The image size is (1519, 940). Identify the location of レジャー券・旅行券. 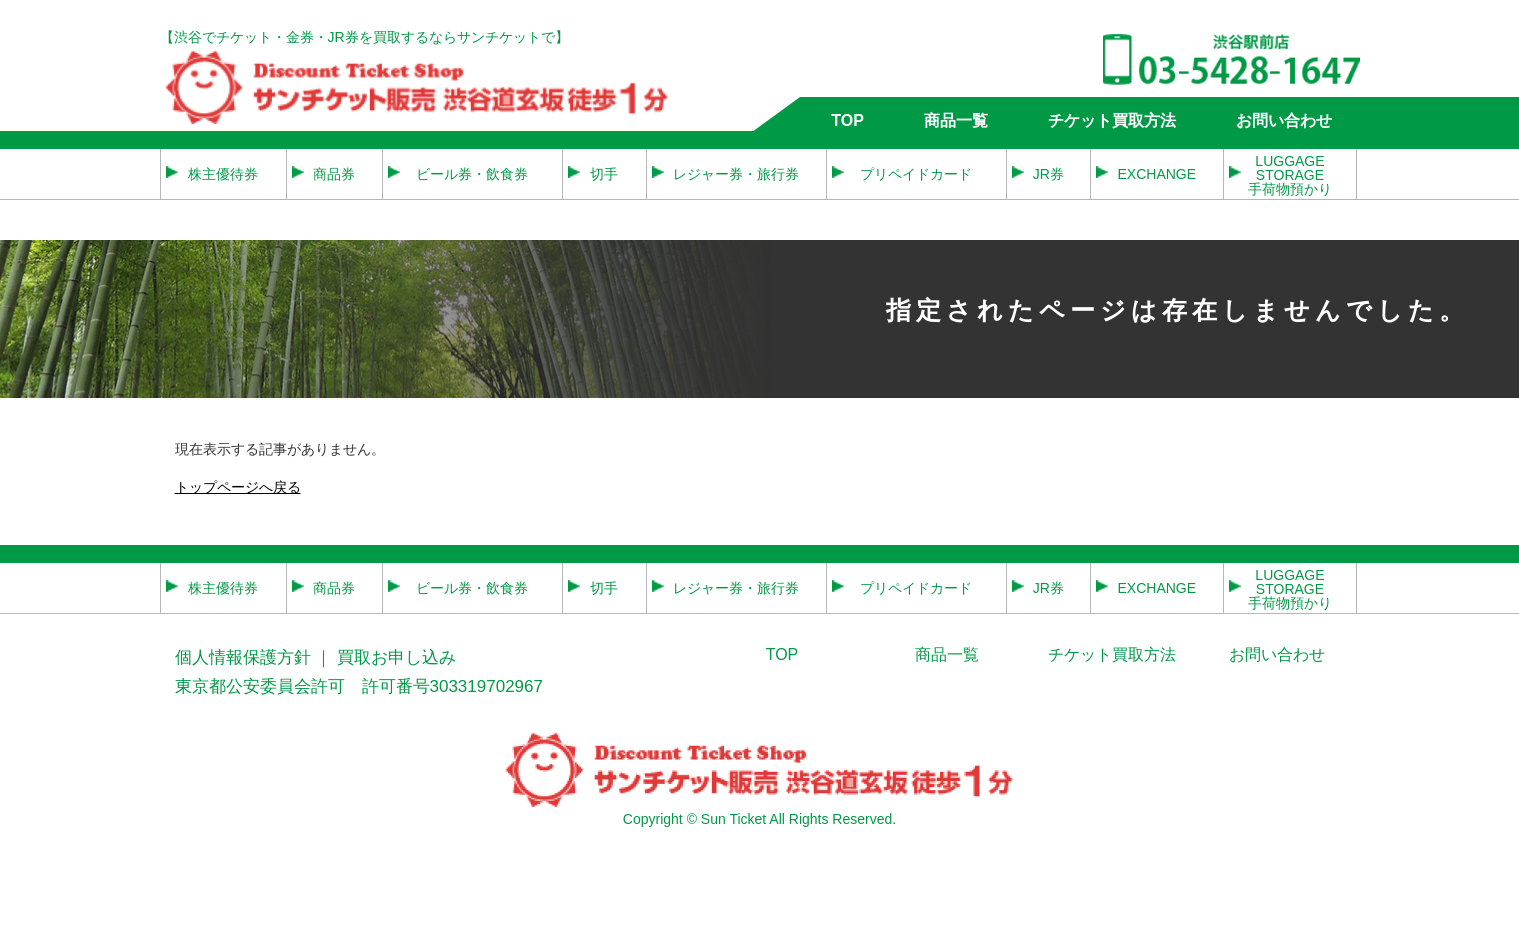
(736, 174).